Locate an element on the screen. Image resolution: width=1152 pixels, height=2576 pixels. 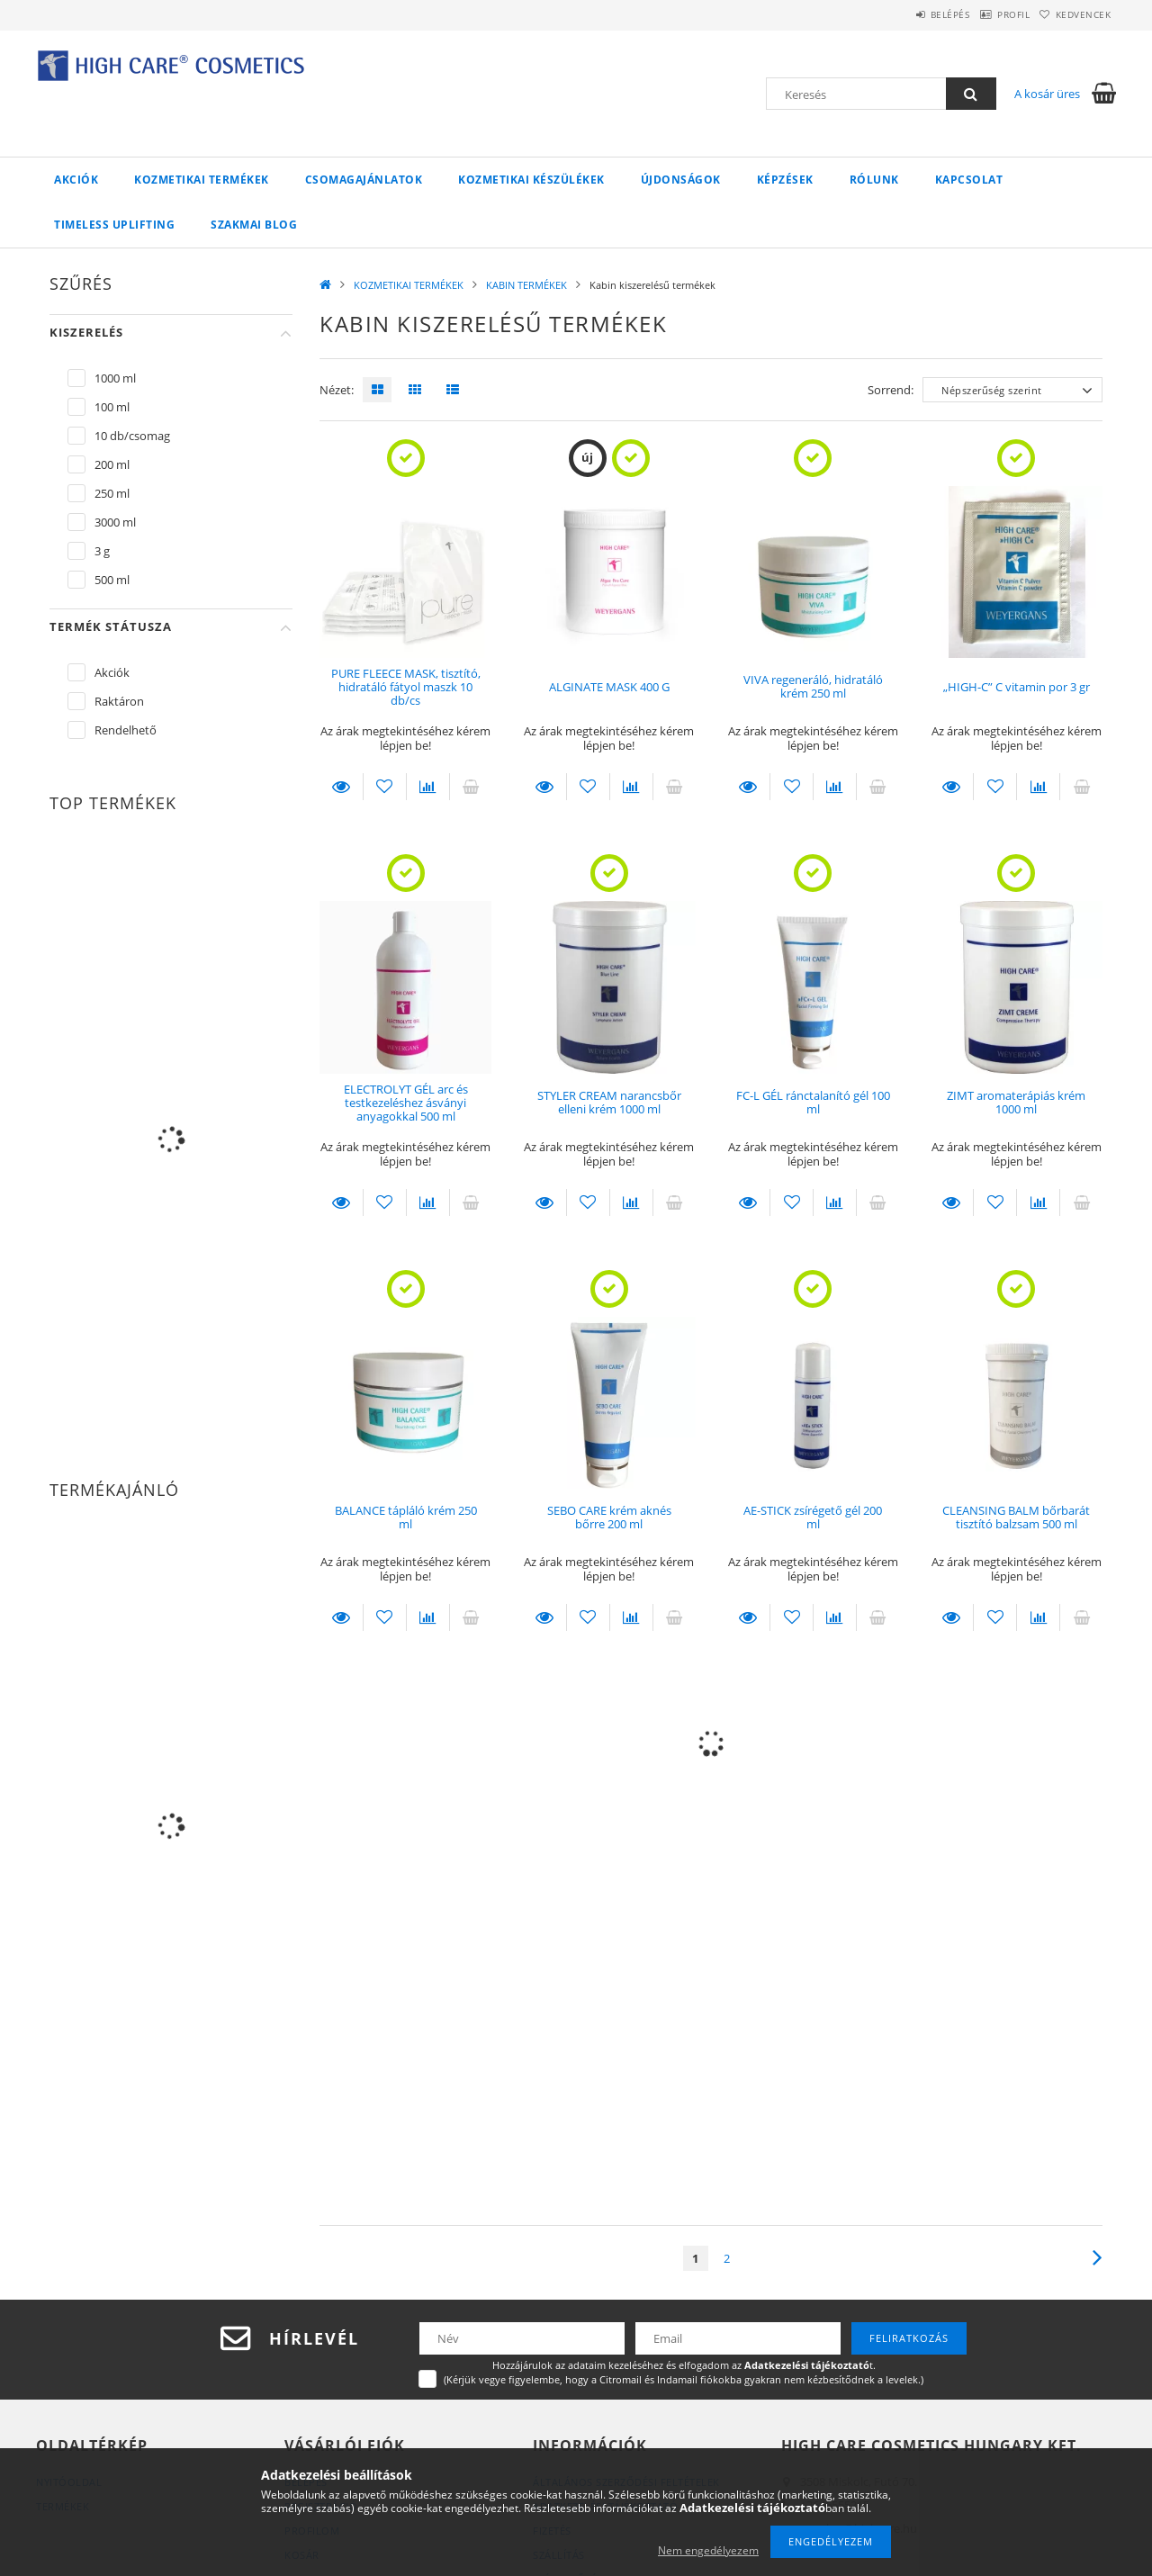
KÉPZÉSEK is located at coordinates (785, 179).